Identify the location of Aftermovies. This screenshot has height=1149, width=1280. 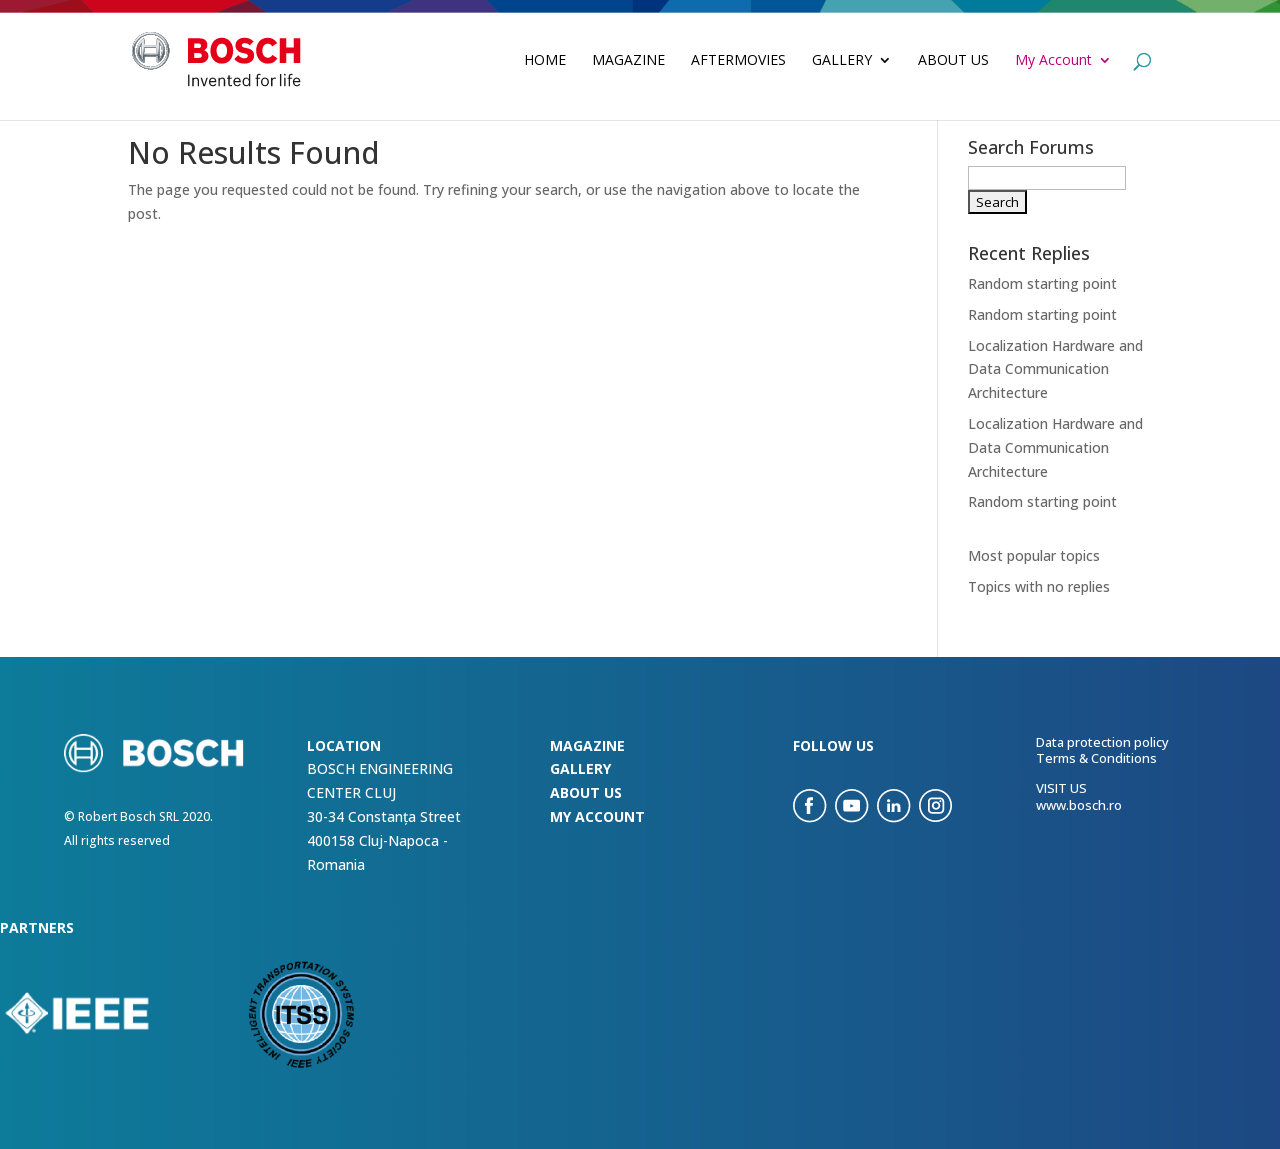
(738, 61).